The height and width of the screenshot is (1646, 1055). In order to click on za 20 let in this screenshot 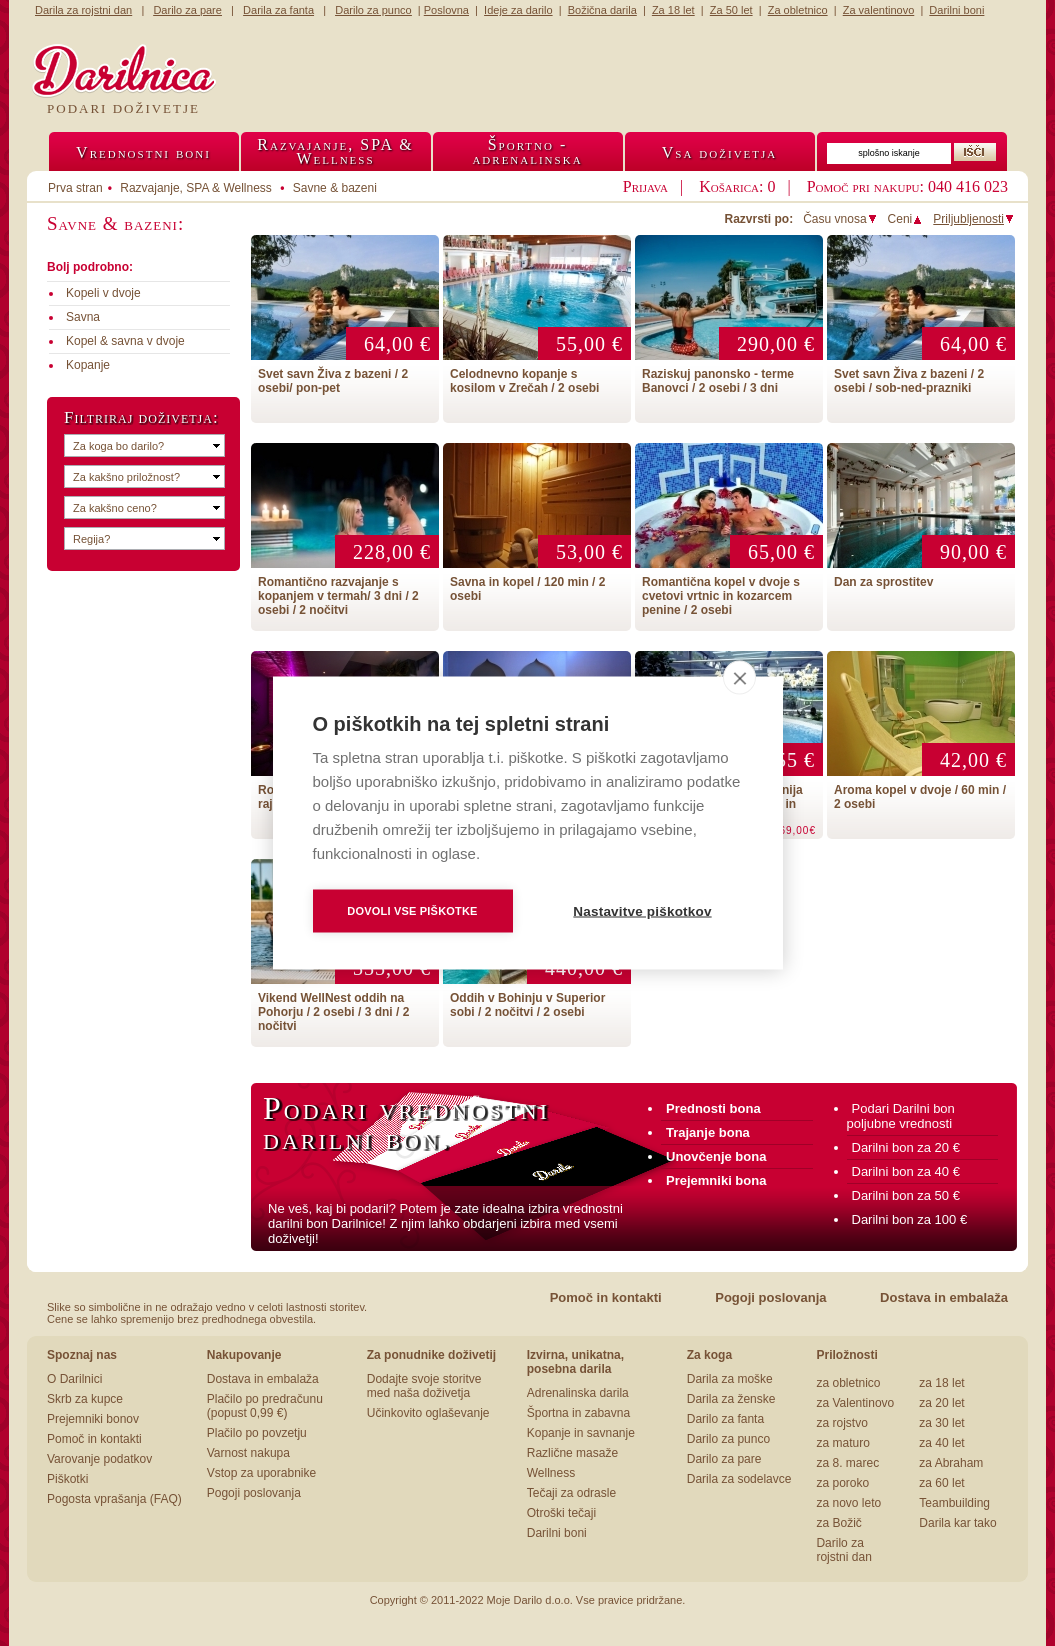, I will do `click(941, 1403)`.